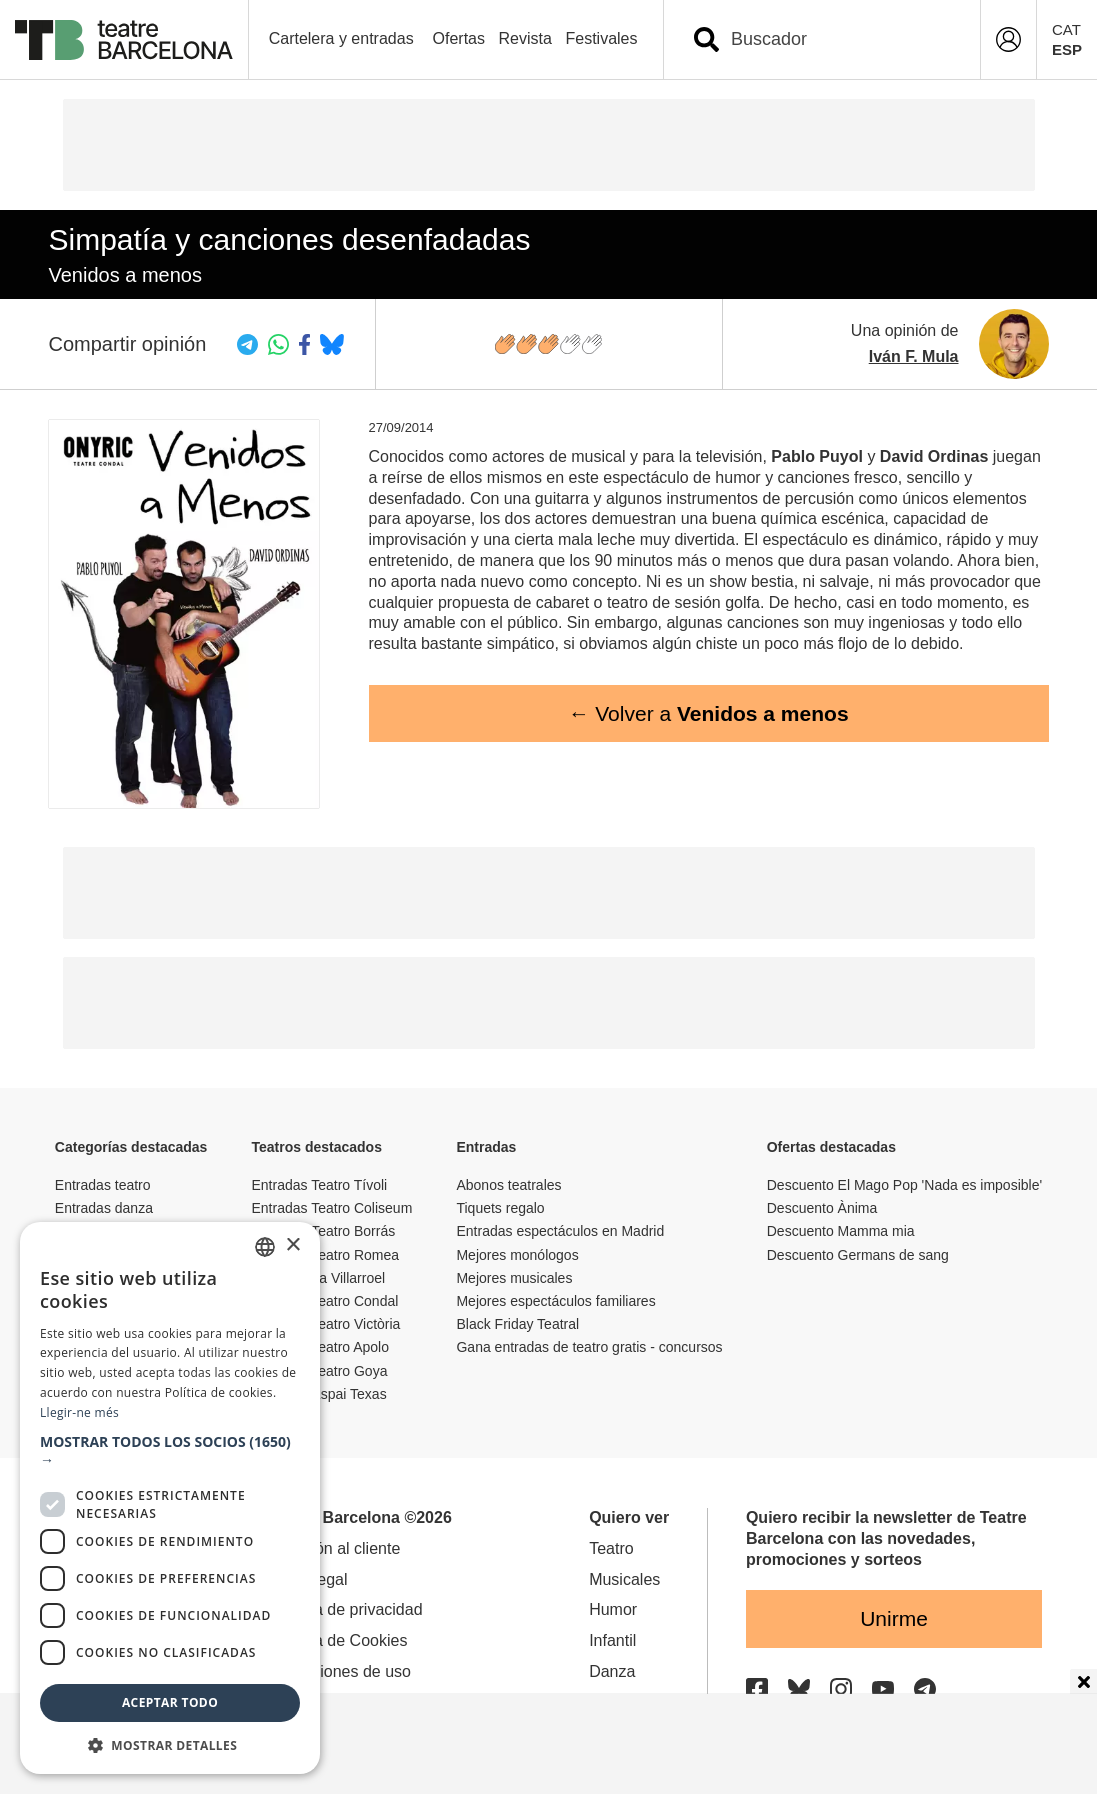  What do you see at coordinates (1008, 39) in the screenshot?
I see `[Login]` at bounding box center [1008, 39].